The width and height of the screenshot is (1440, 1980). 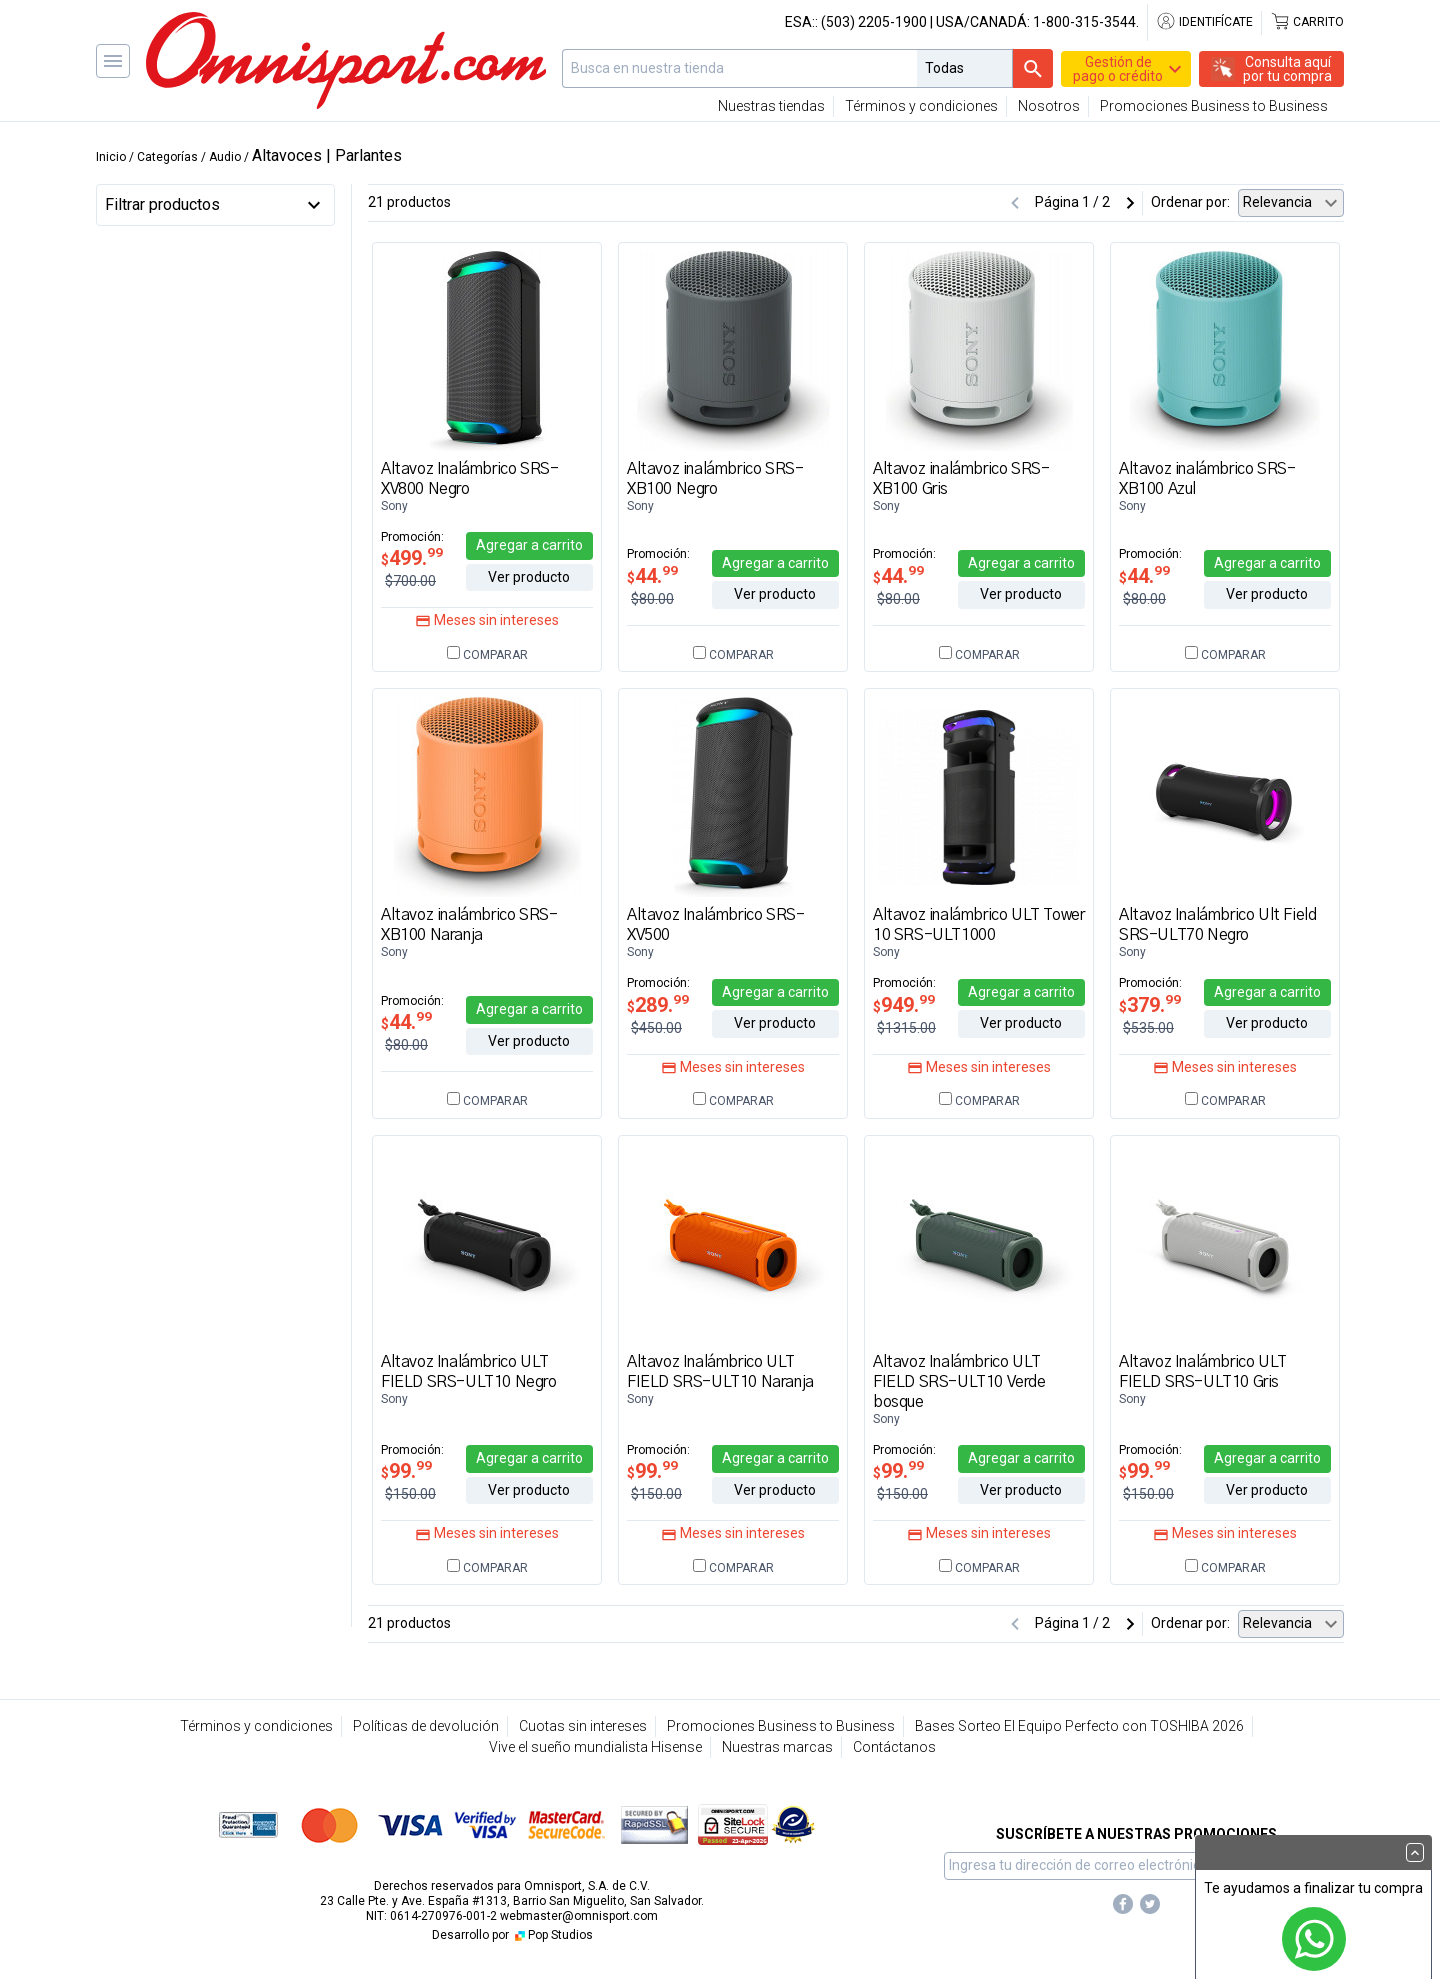 I want to click on Políticas de devolución, so click(x=426, y=1726).